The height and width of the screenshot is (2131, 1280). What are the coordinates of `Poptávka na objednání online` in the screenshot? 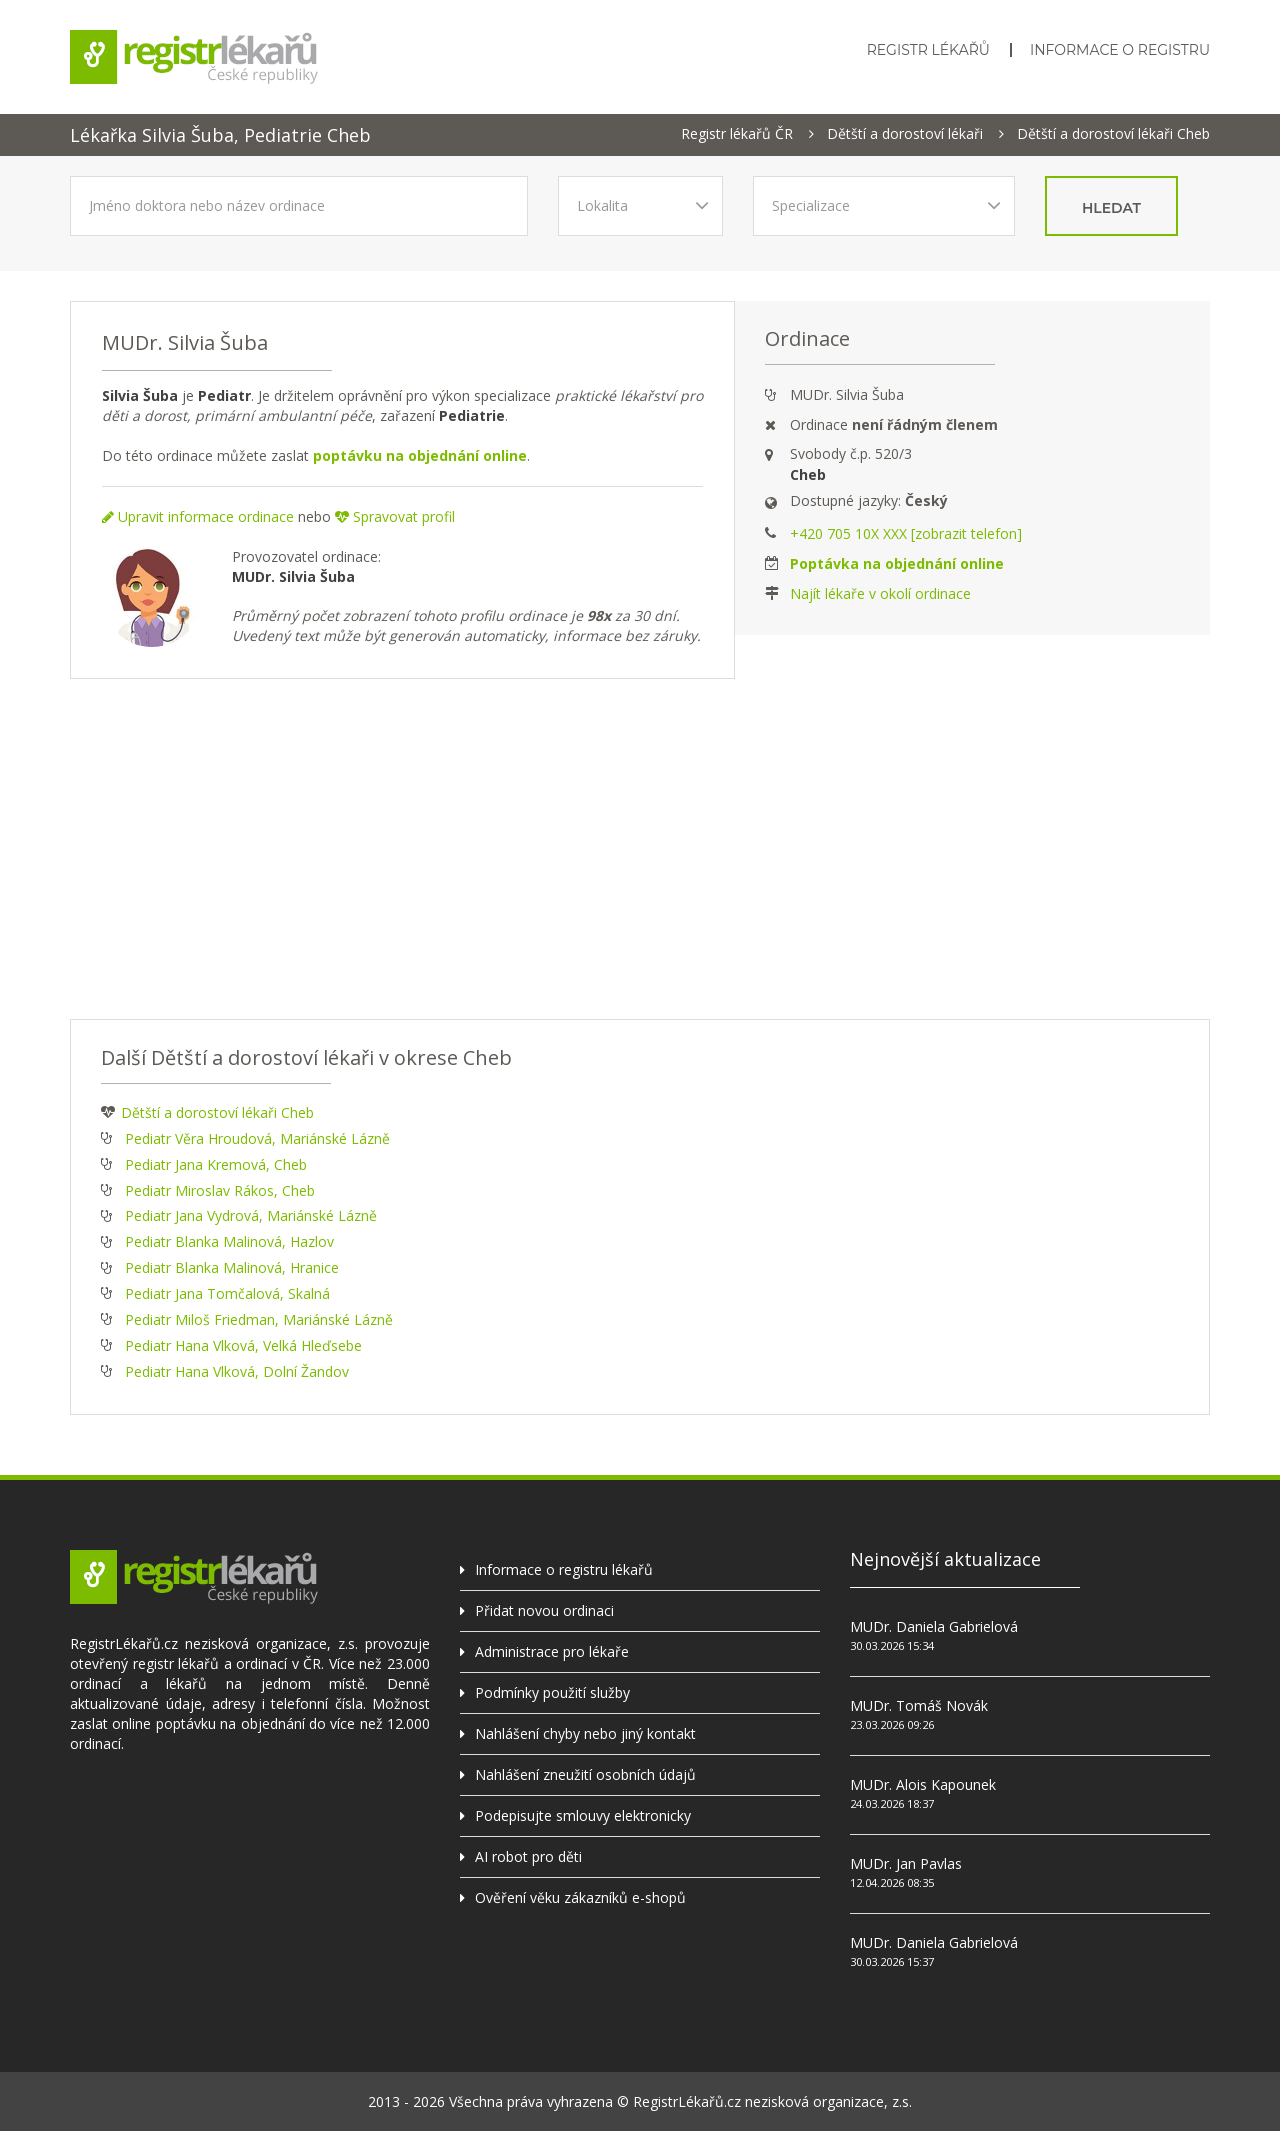 It's located at (897, 563).